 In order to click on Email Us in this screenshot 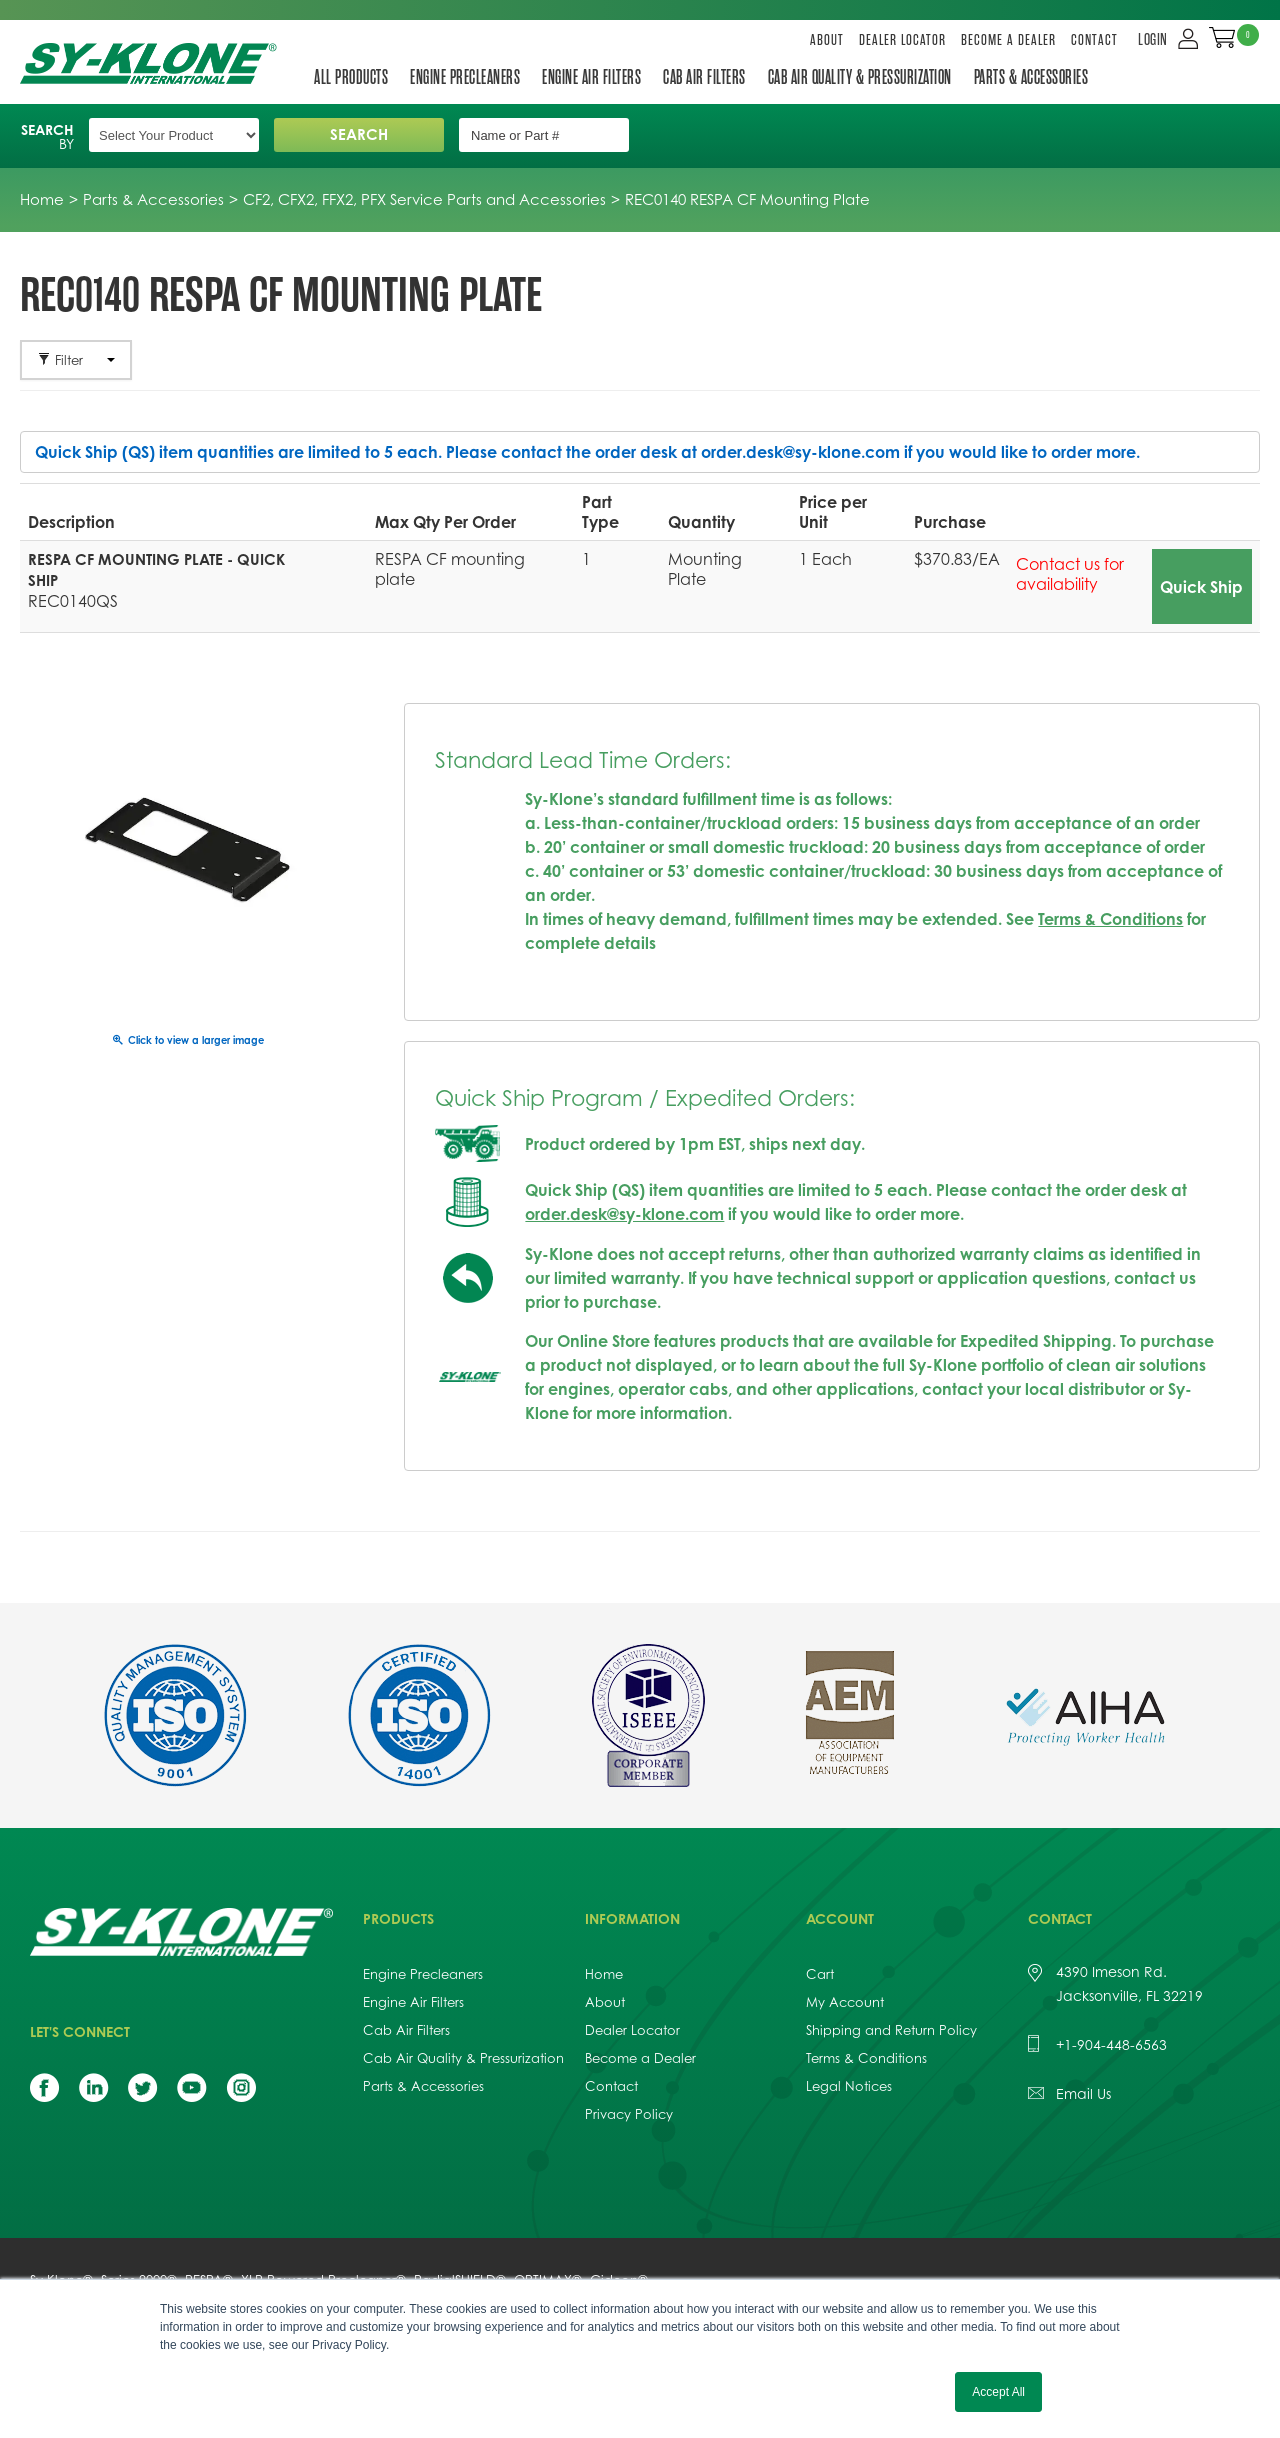, I will do `click(1083, 2093)`.